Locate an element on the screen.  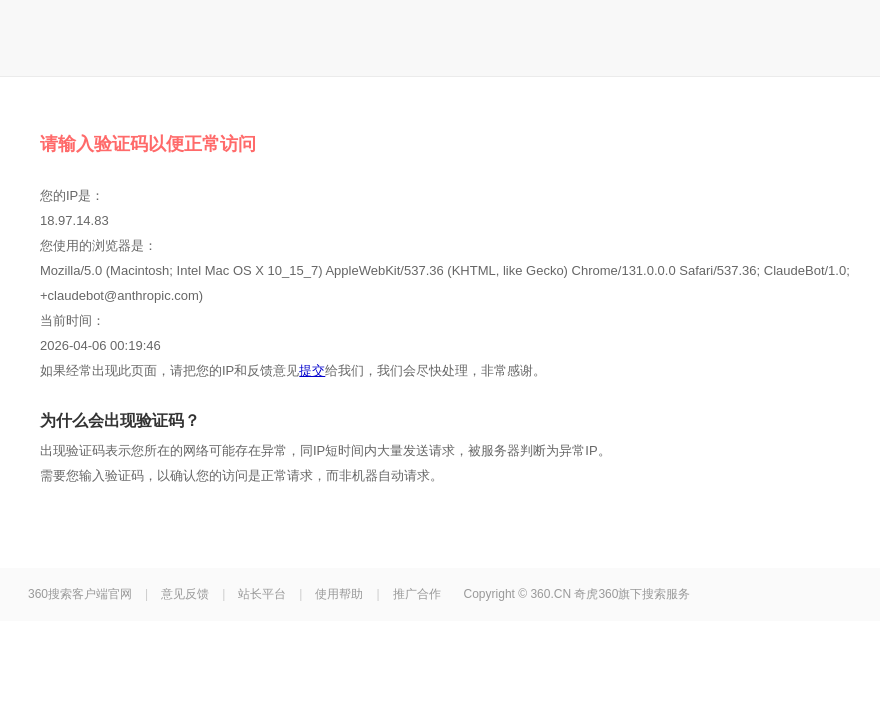
站长平台 is located at coordinates (262, 594).